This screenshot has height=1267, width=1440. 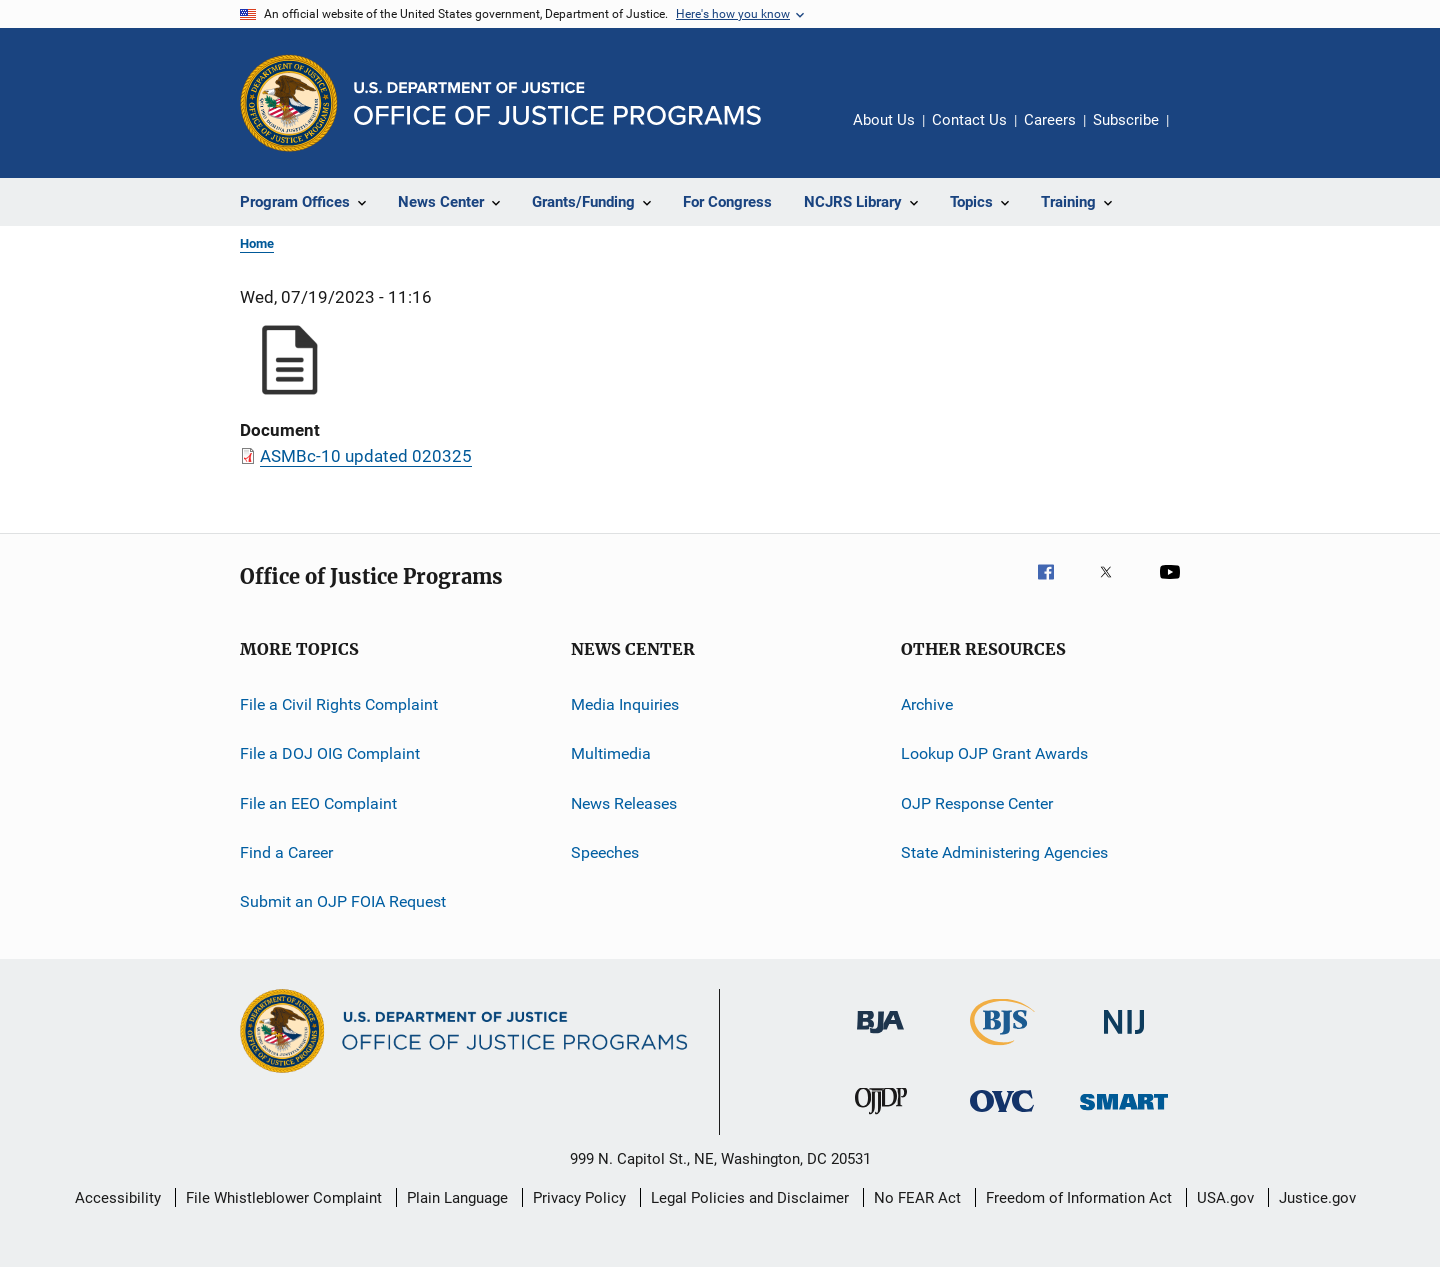 What do you see at coordinates (557, 103) in the screenshot?
I see `[Home]` at bounding box center [557, 103].